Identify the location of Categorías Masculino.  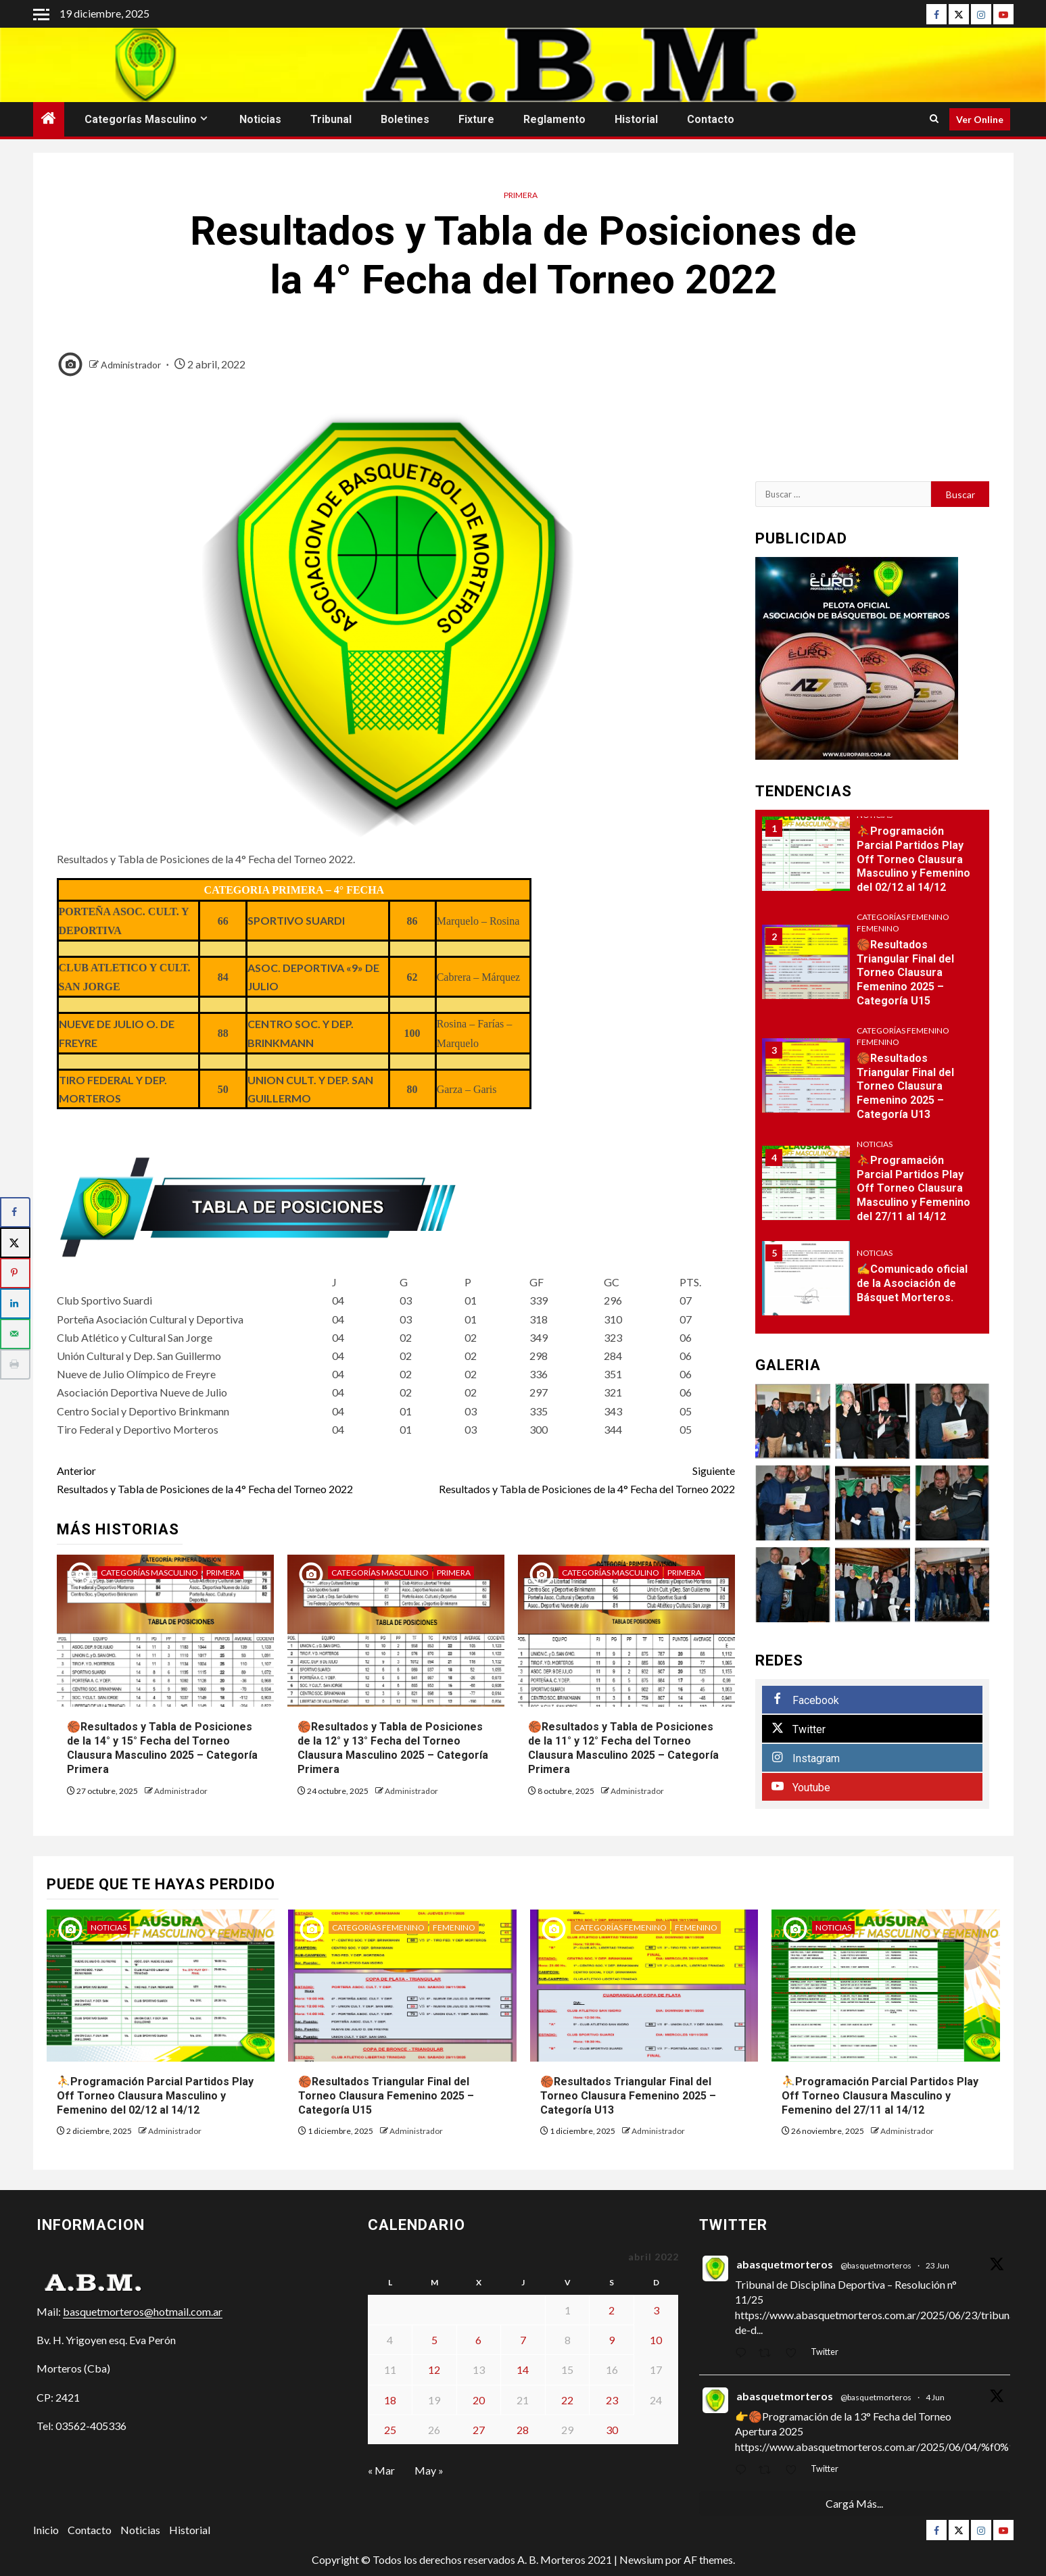
(141, 119).